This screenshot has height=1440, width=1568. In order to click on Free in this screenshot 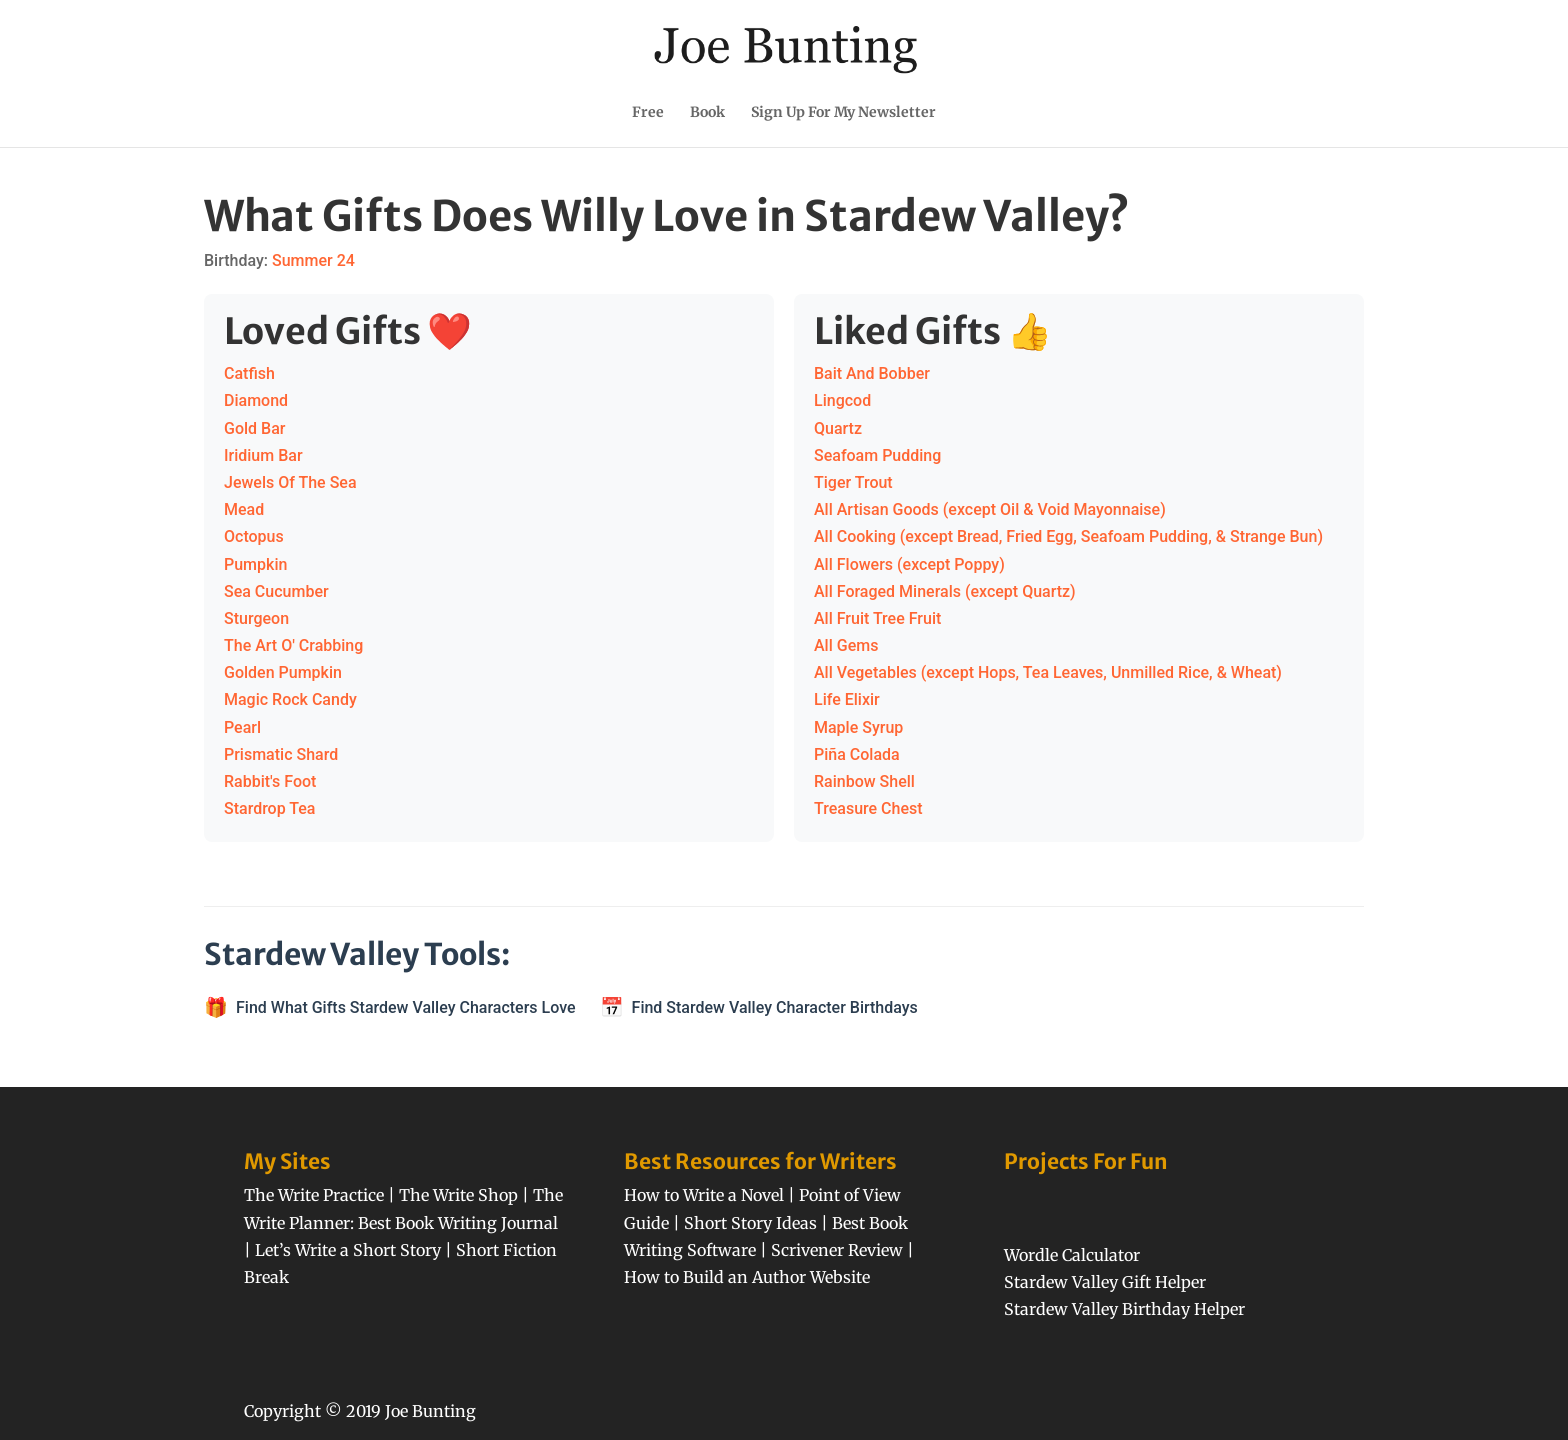, I will do `click(648, 113)`.